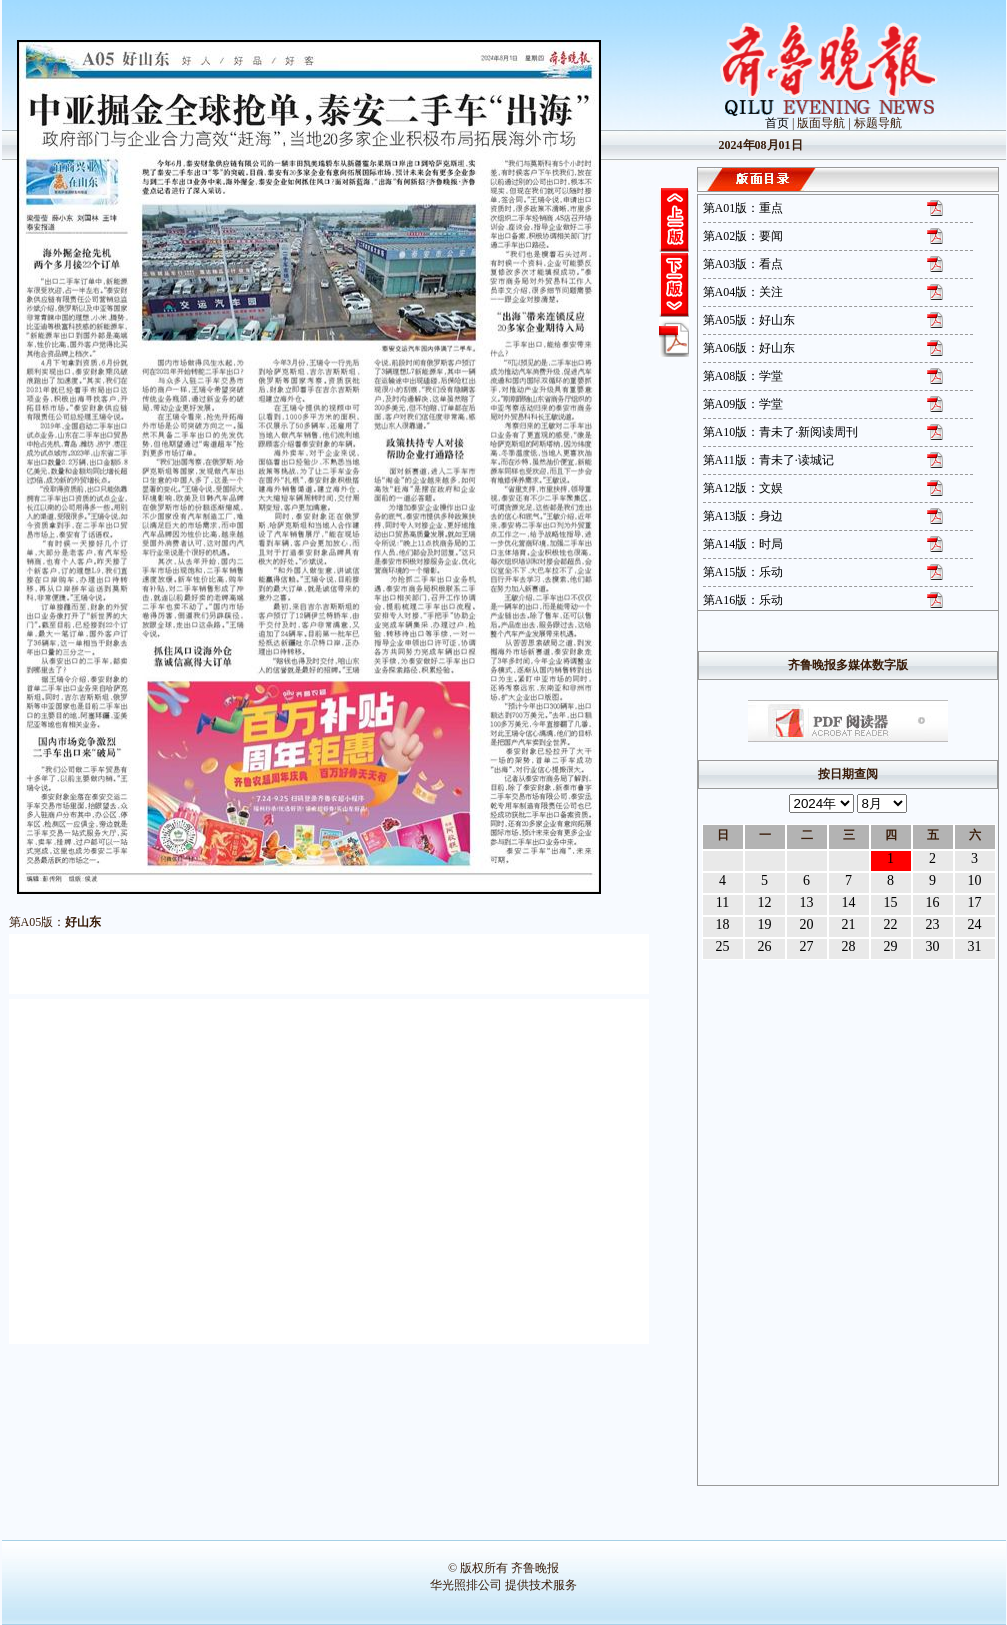 The width and height of the screenshot is (1007, 1625). What do you see at coordinates (743, 404) in the screenshot?
I see `第A09版：学堂` at bounding box center [743, 404].